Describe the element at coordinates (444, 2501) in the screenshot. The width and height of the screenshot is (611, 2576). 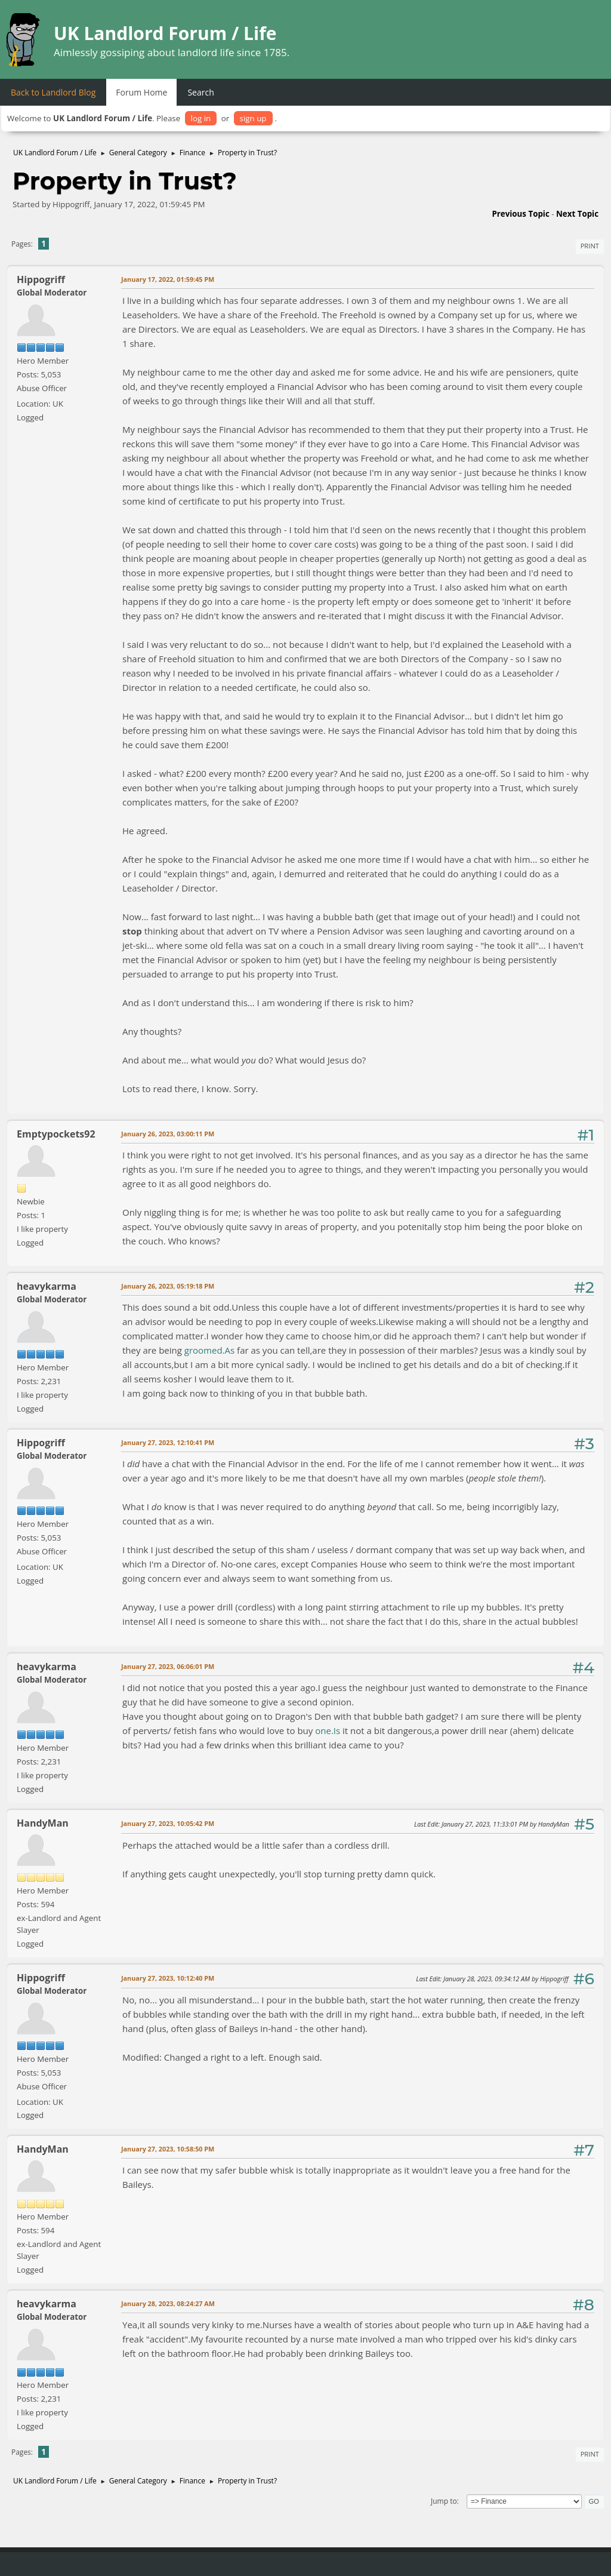
I see `Jump to` at that location.